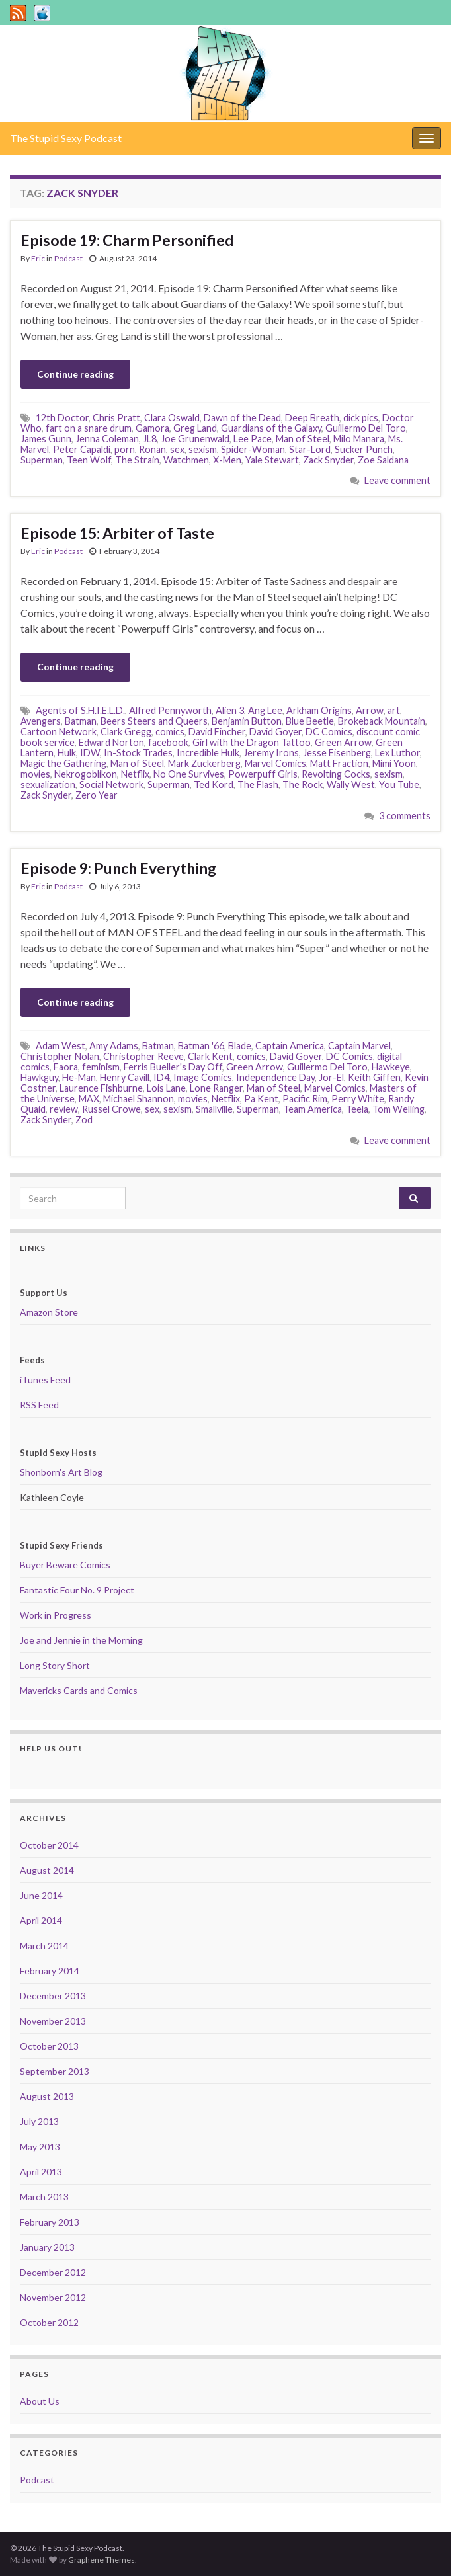  I want to click on Tom Welling, so click(398, 1109).